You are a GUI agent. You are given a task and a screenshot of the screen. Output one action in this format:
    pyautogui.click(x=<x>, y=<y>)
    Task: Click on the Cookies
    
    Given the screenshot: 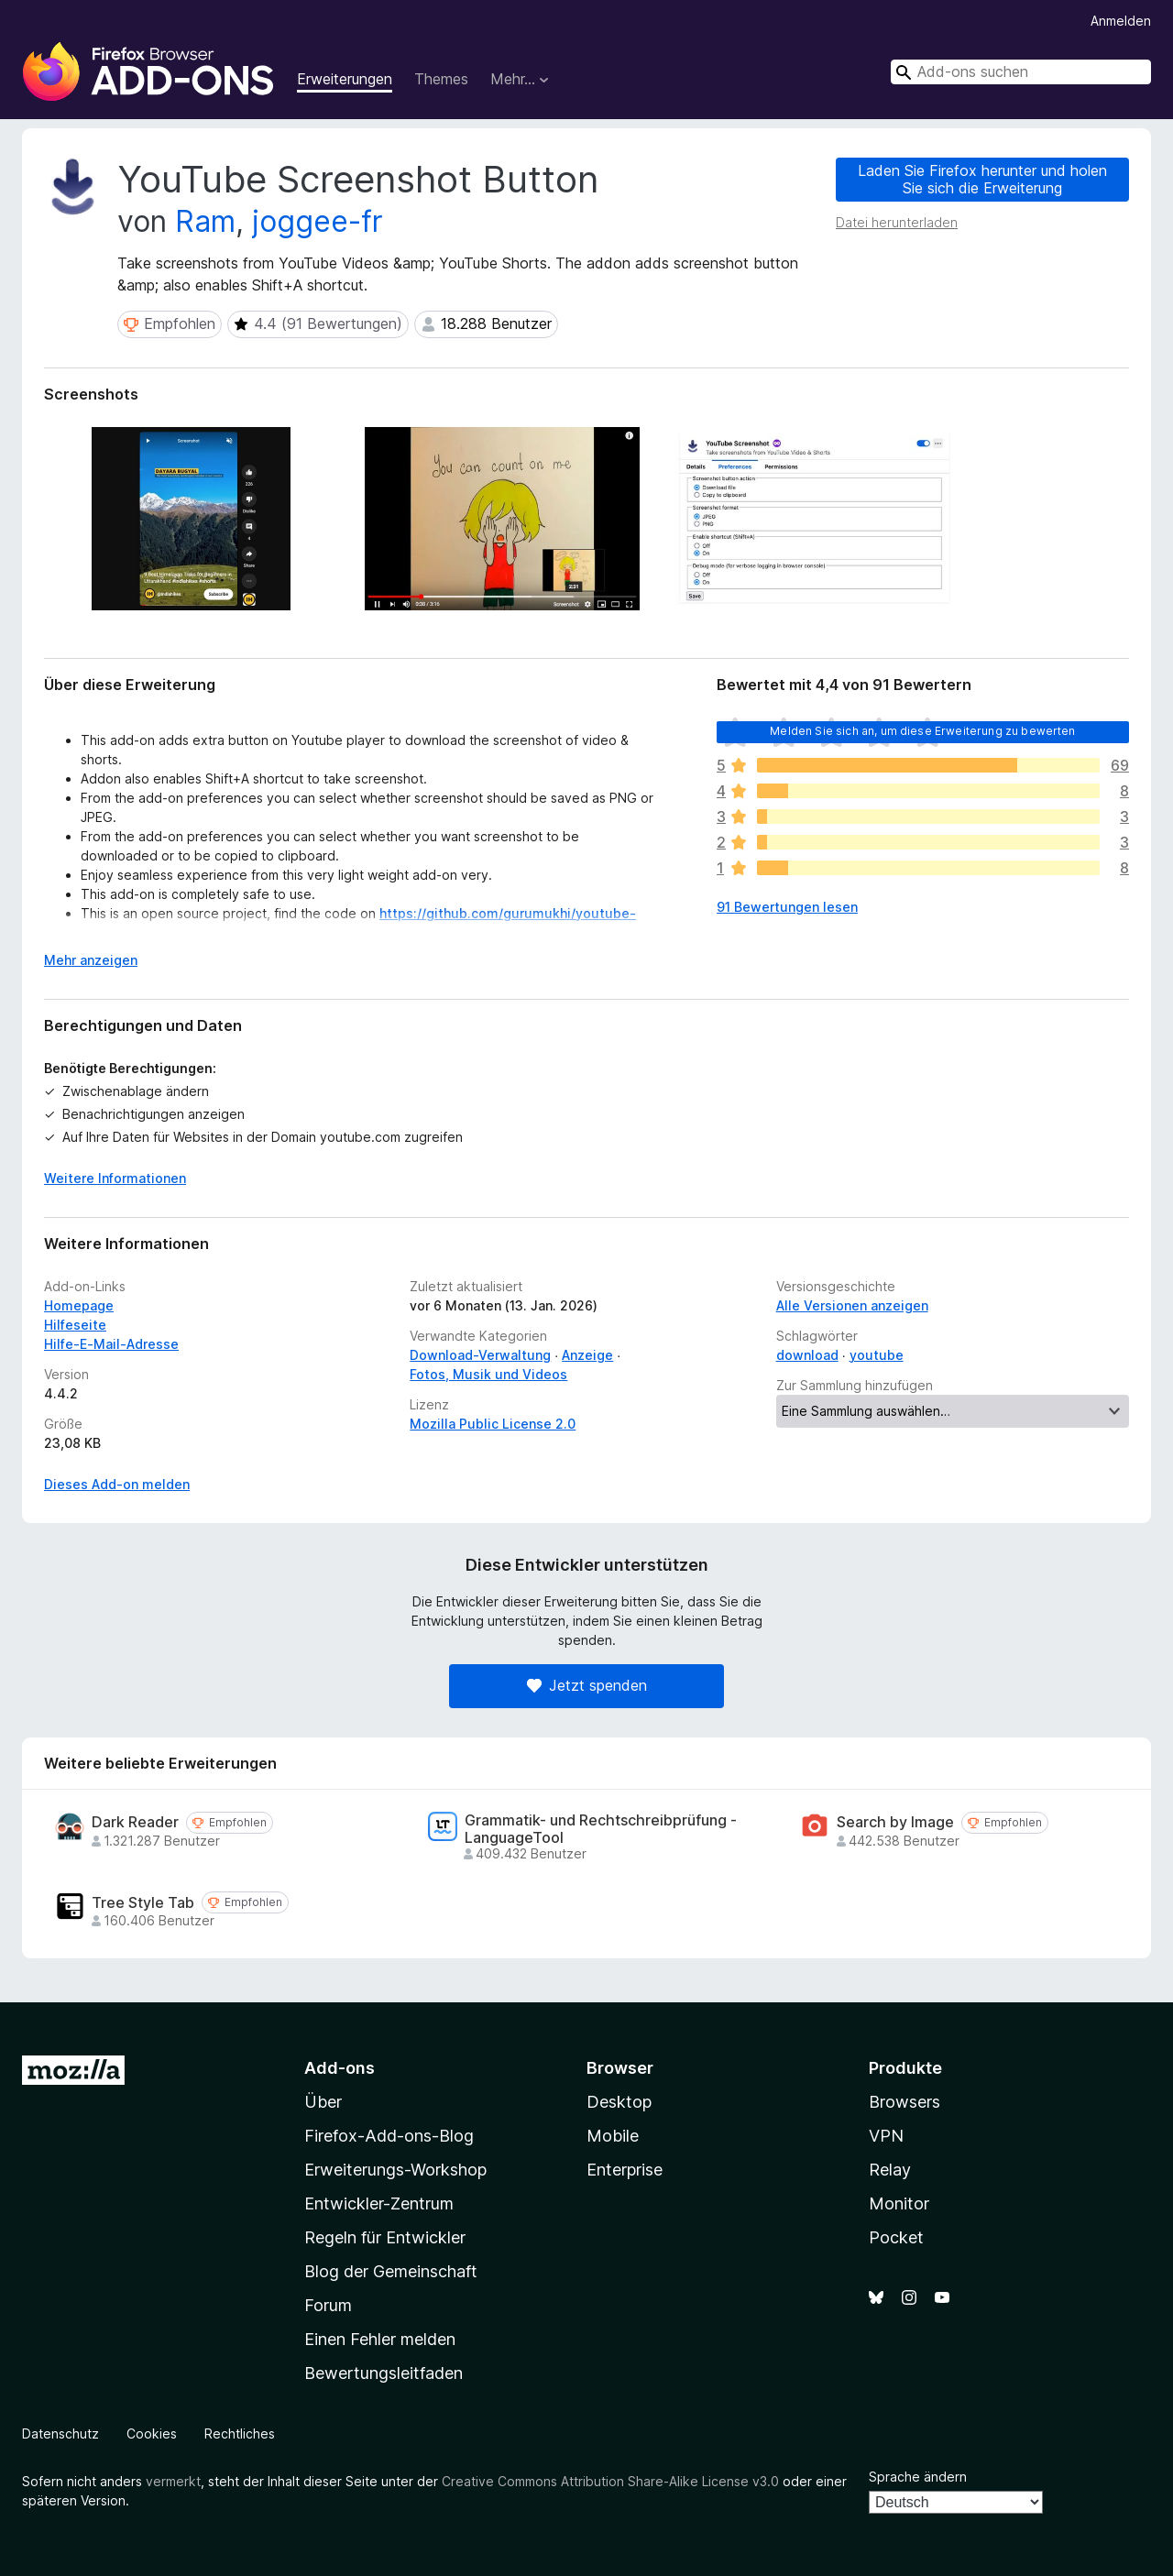 What is the action you would take?
    pyautogui.click(x=151, y=2433)
    